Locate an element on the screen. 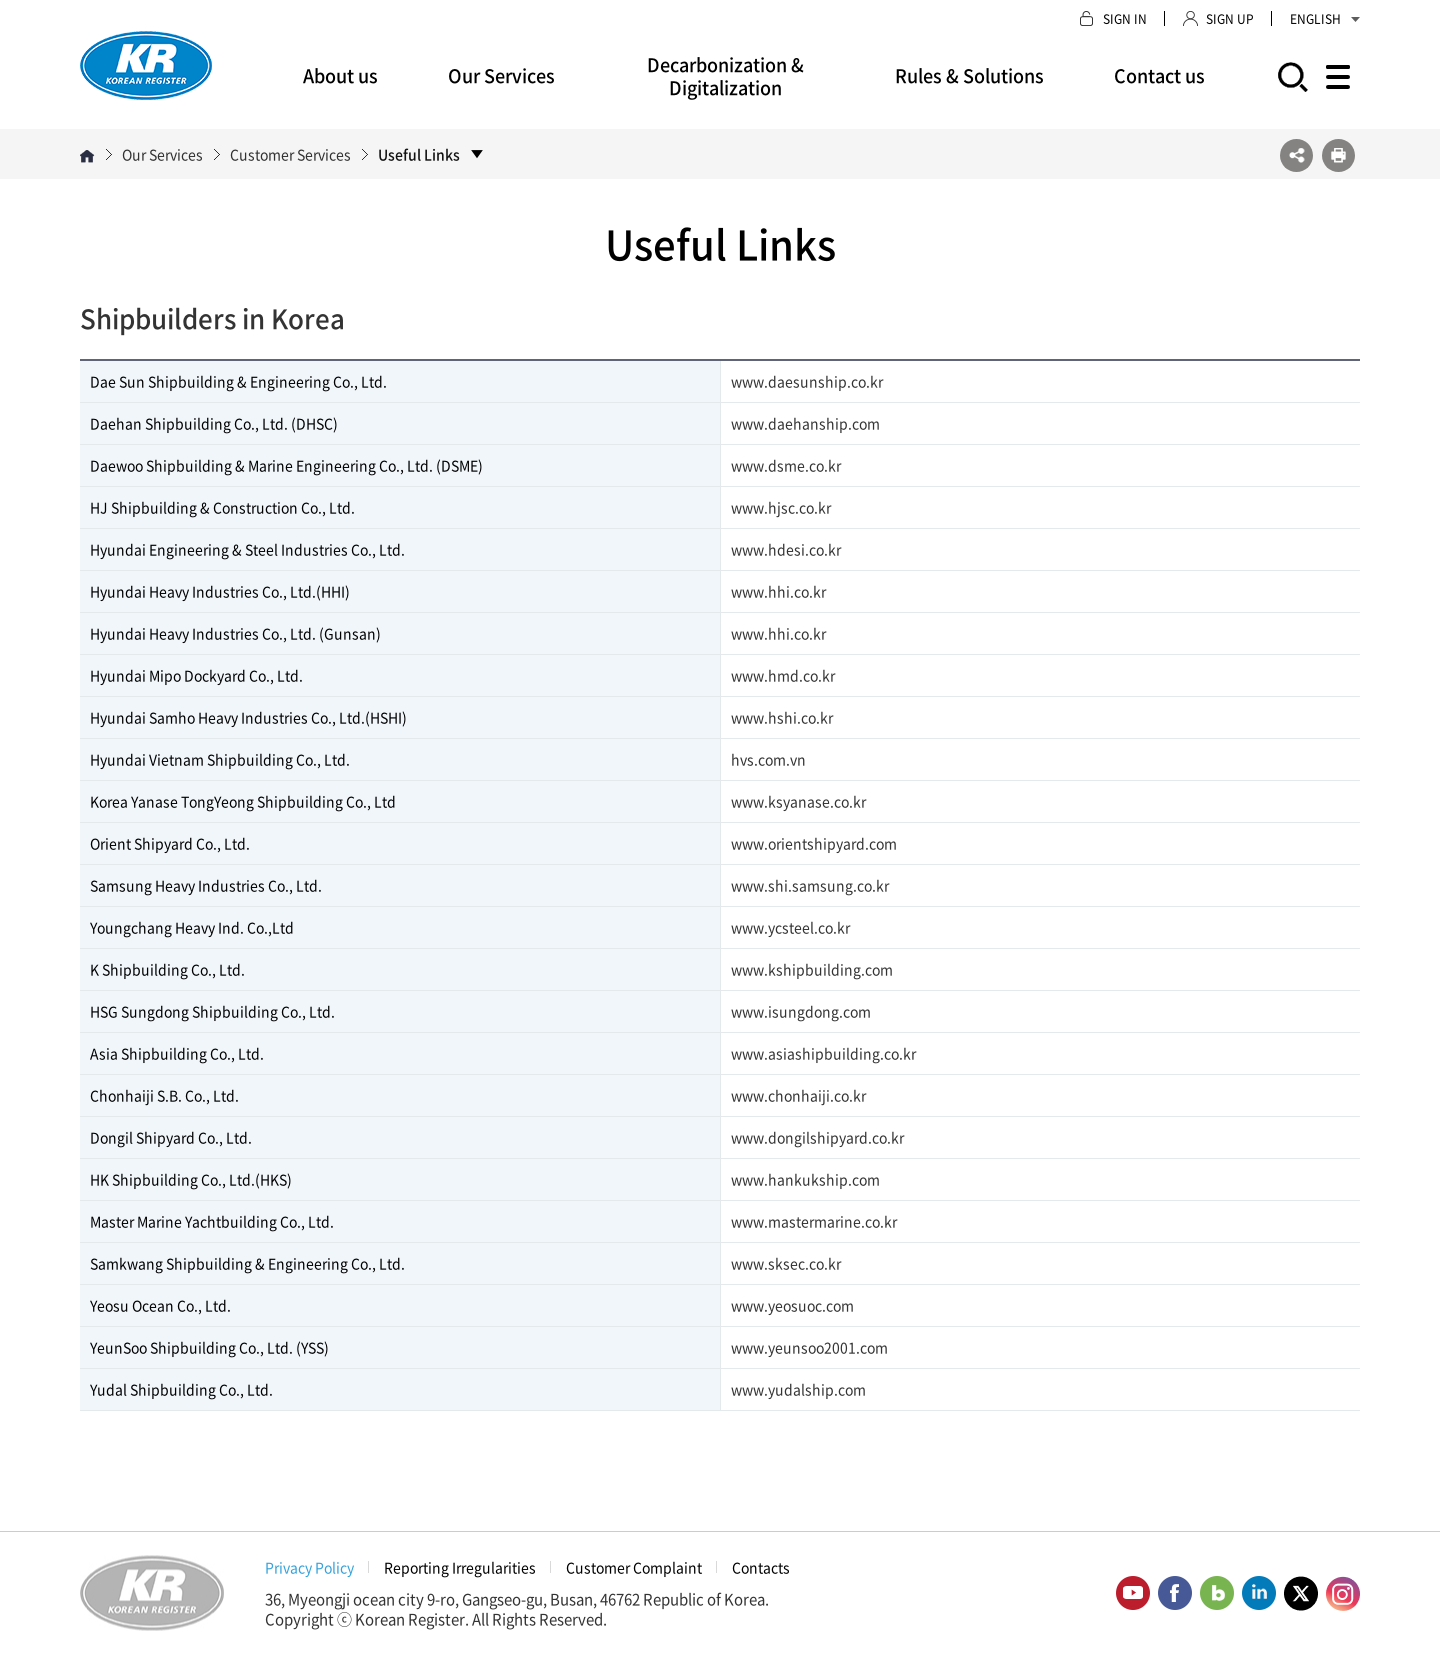  Contacts is located at coordinates (761, 1567).